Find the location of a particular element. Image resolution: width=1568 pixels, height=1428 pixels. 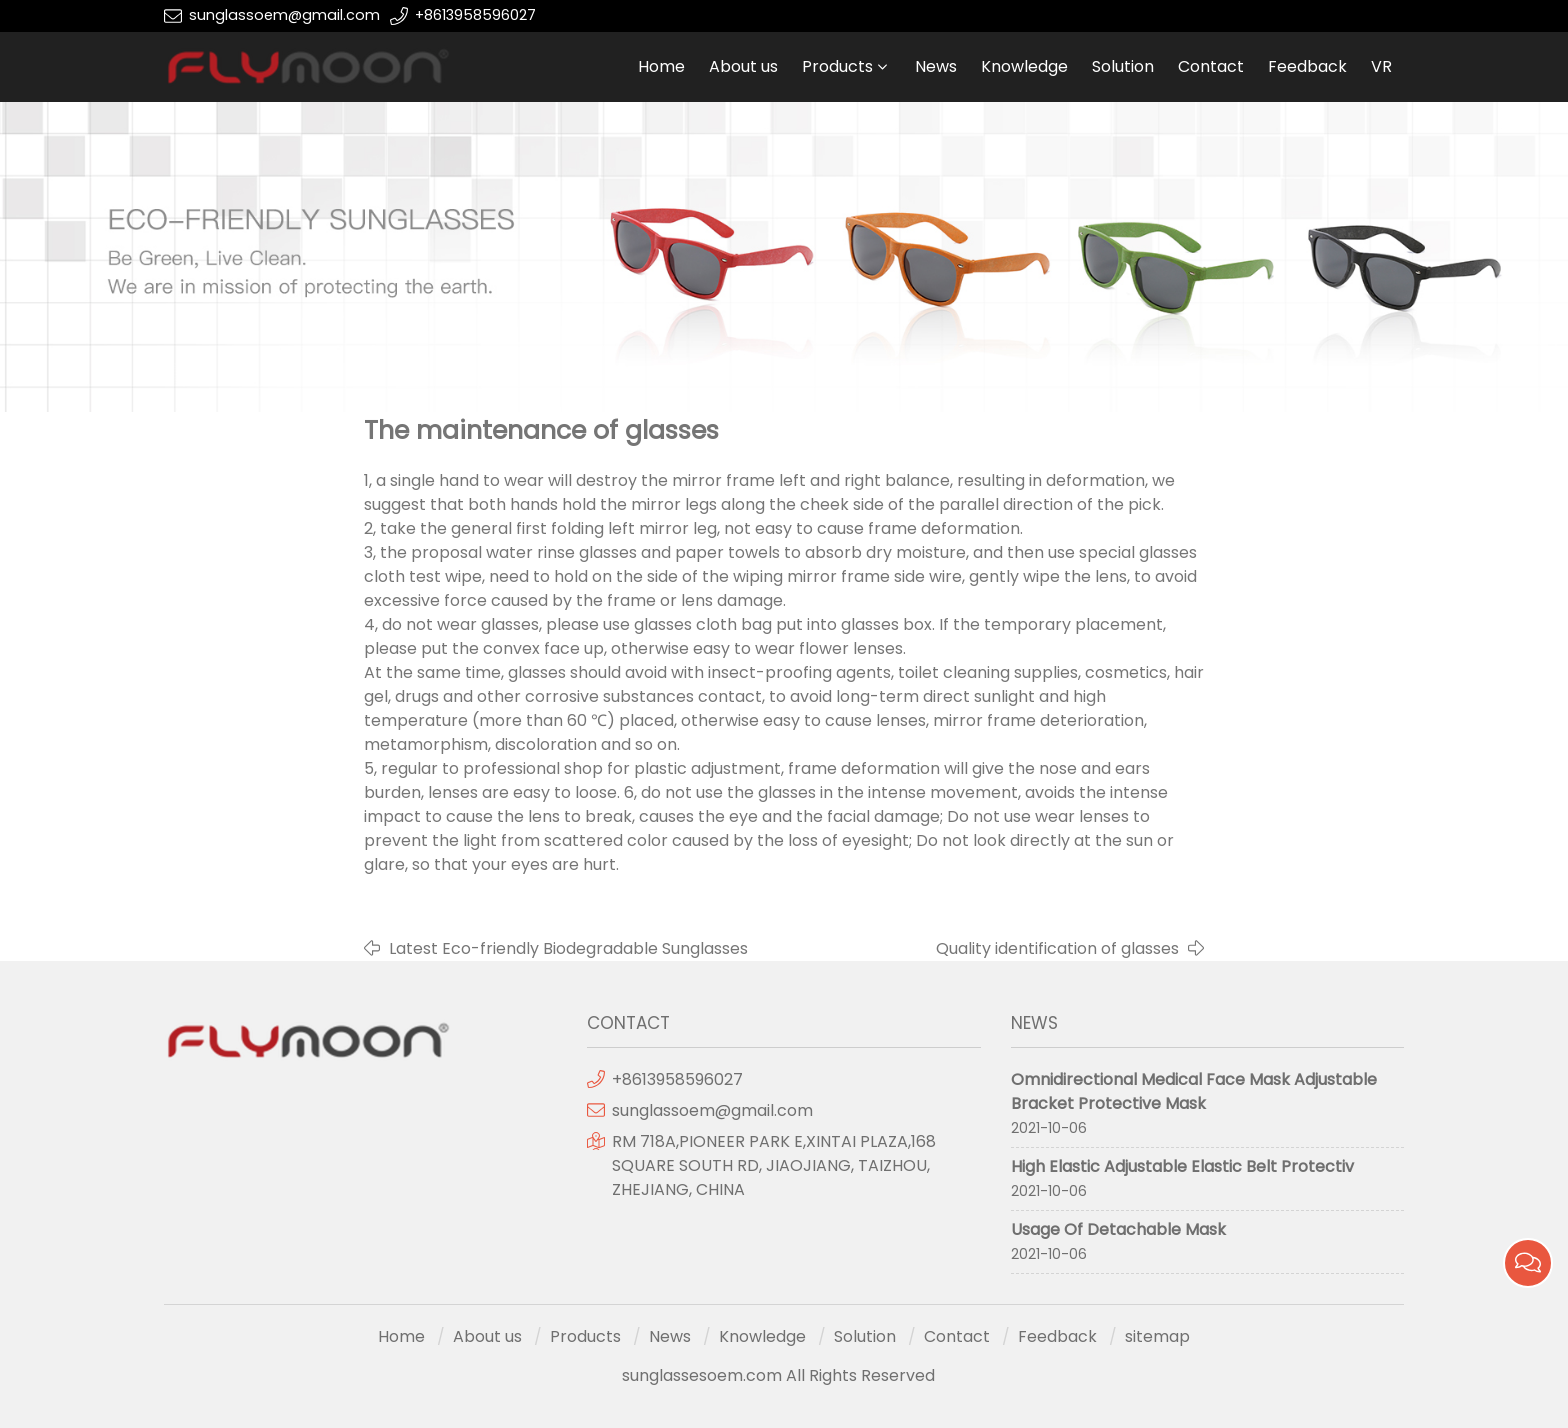

Products is located at coordinates (837, 66).